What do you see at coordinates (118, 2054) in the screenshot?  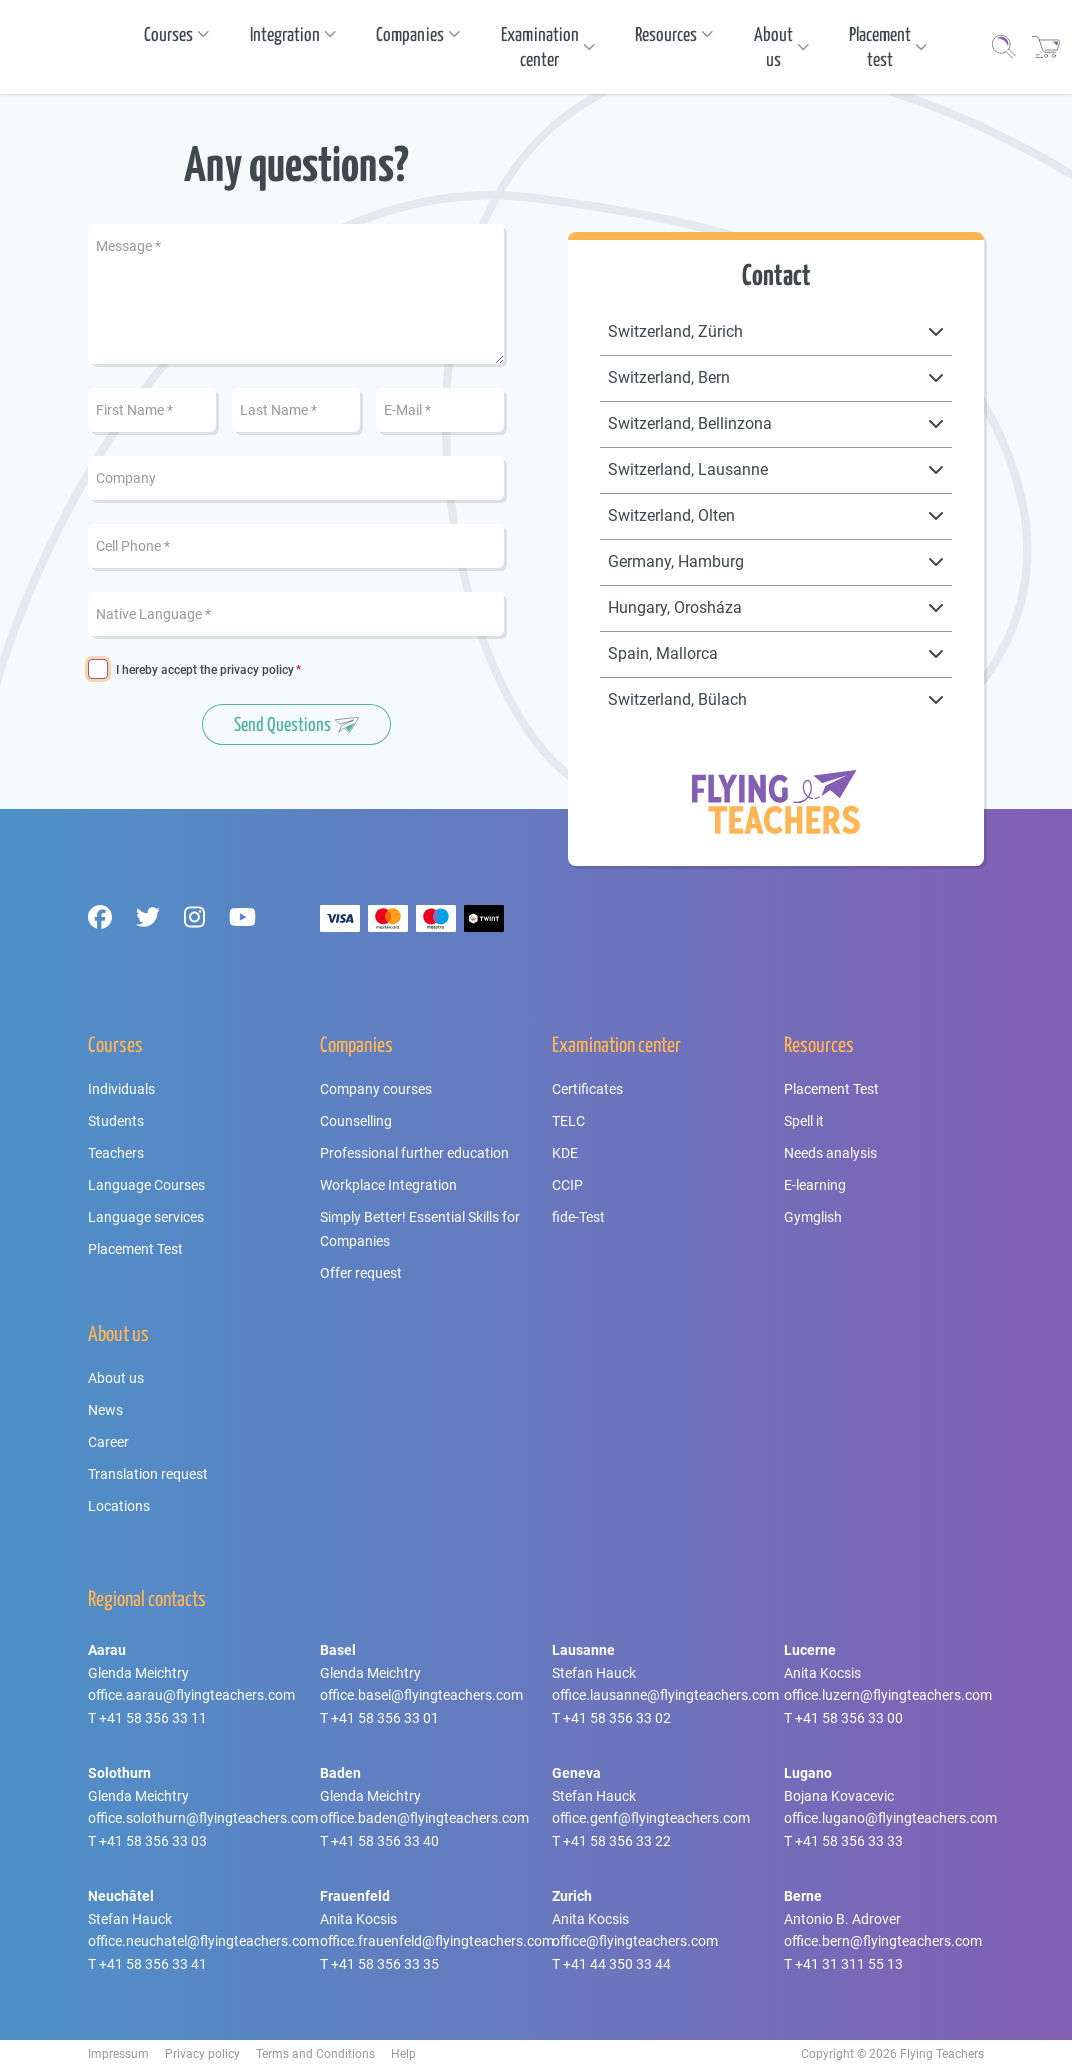 I see `Impressum` at bounding box center [118, 2054].